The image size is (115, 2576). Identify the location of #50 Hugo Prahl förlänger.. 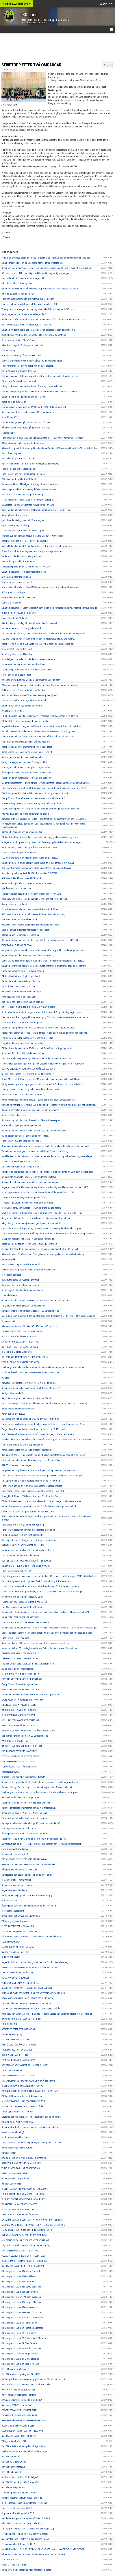
(13, 592).